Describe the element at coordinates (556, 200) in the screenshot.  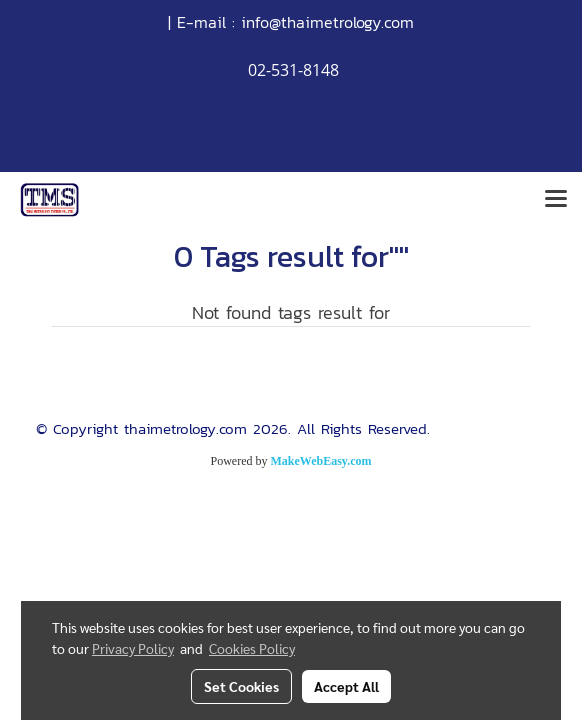
I see `[Toggle navigation]` at that location.